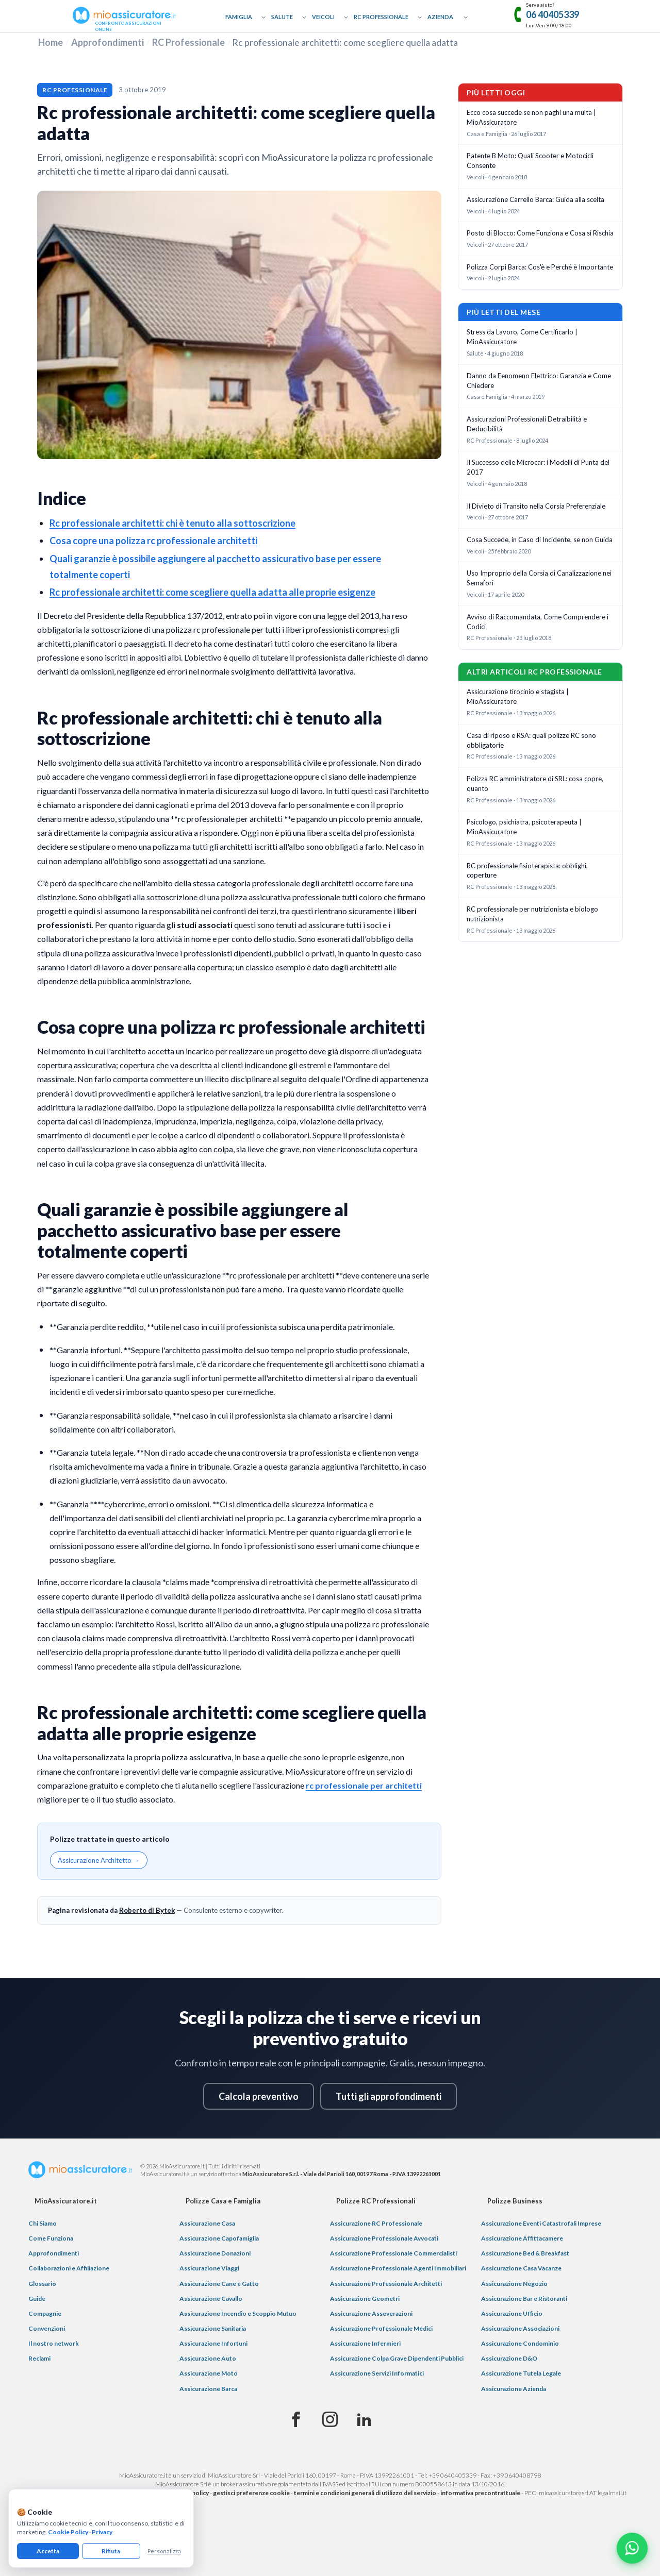 This screenshot has height=2576, width=660. Describe the element at coordinates (397, 2358) in the screenshot. I see `Assicurazione Colpa Grave Dipendenti Pubblici` at that location.